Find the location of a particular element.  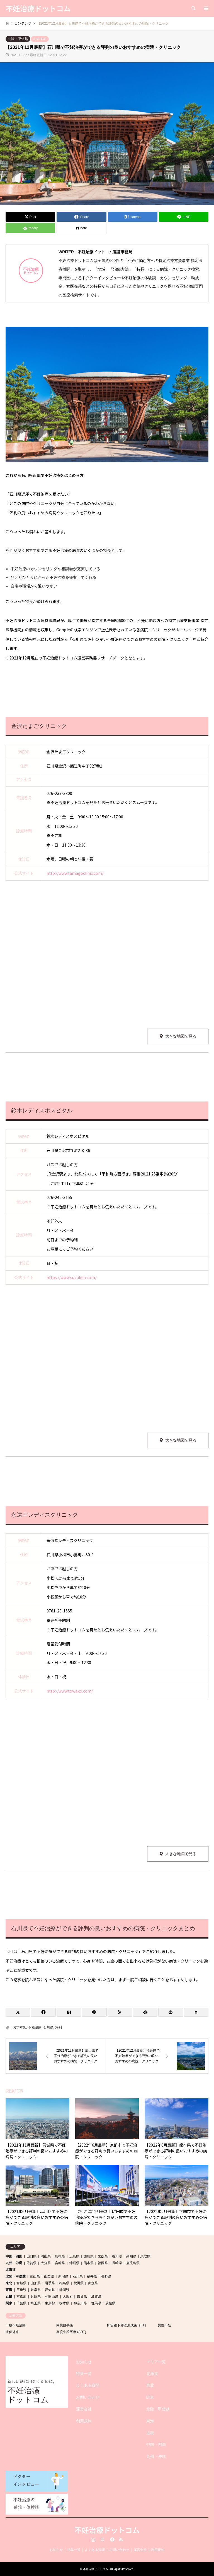

和歌山県 is located at coordinates (51, 2296).